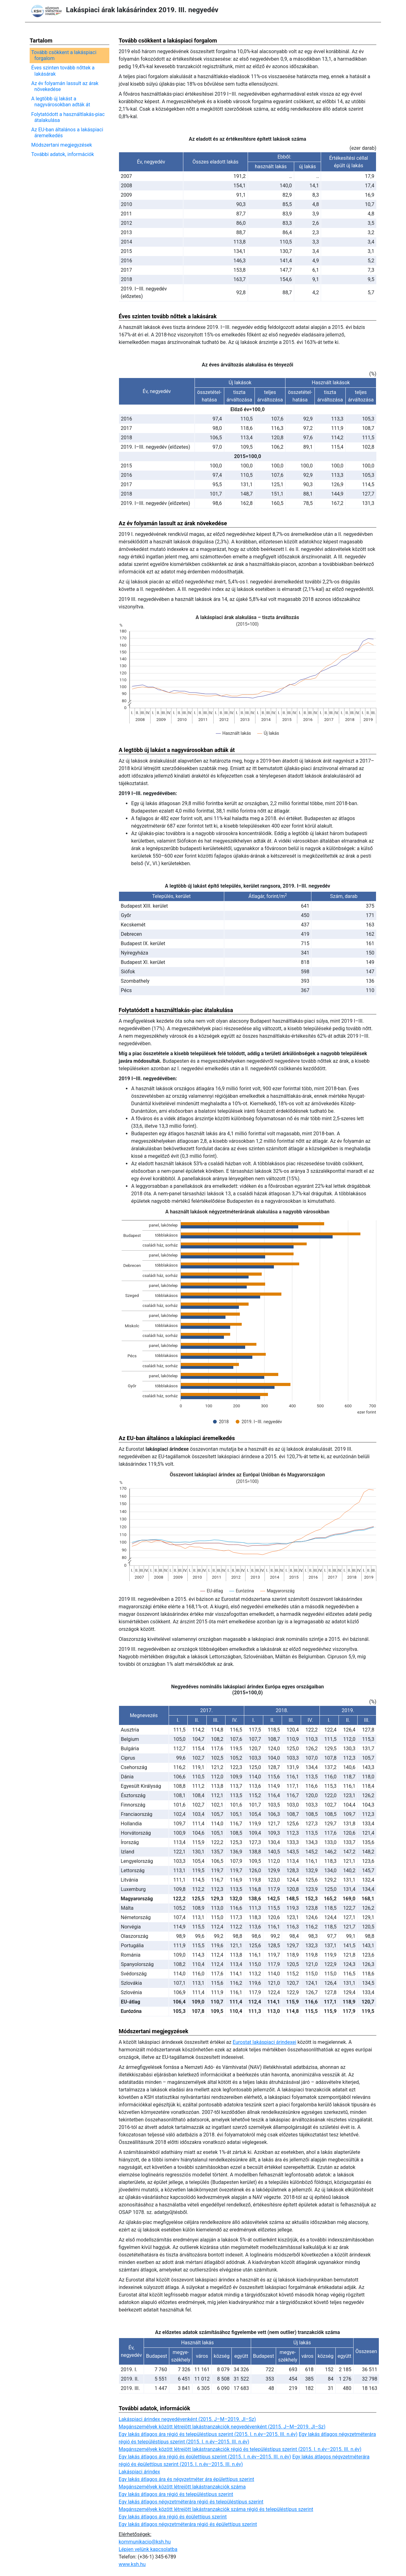 The height and width of the screenshot is (2576, 406). I want to click on Egy lakás átlagos ára régió és településtípus szerint, so click(176, 2494).